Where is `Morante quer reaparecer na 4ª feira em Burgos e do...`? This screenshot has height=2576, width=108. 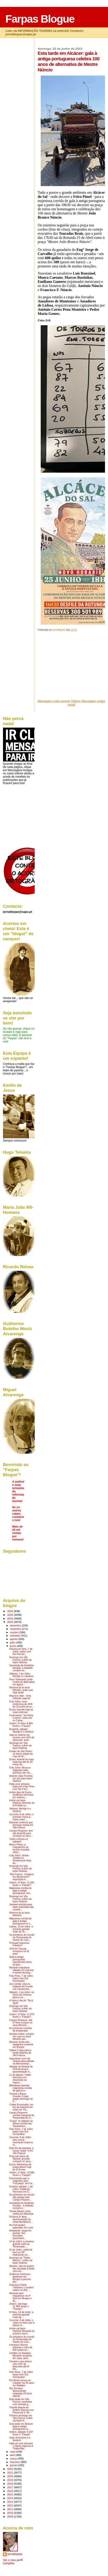 Morante quer reaparecer na 4ª feira em Burgos e do... is located at coordinates (20, 2297).